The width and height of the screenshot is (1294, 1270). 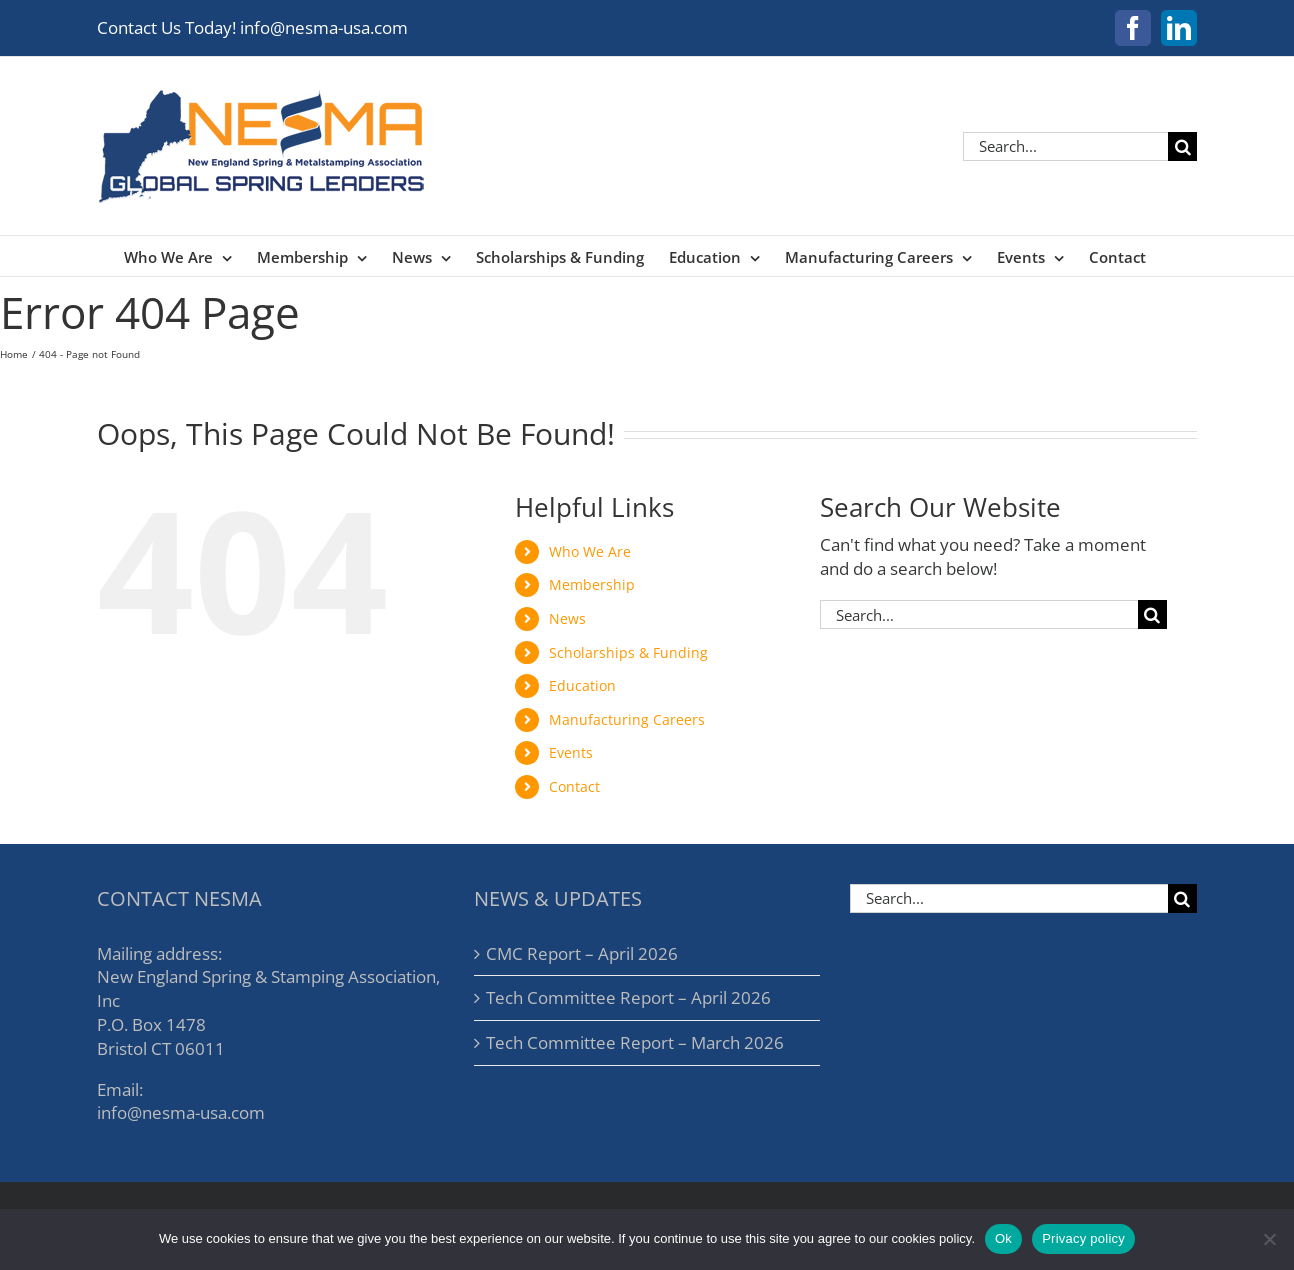 What do you see at coordinates (1182, 146) in the screenshot?
I see `[Search]` at bounding box center [1182, 146].